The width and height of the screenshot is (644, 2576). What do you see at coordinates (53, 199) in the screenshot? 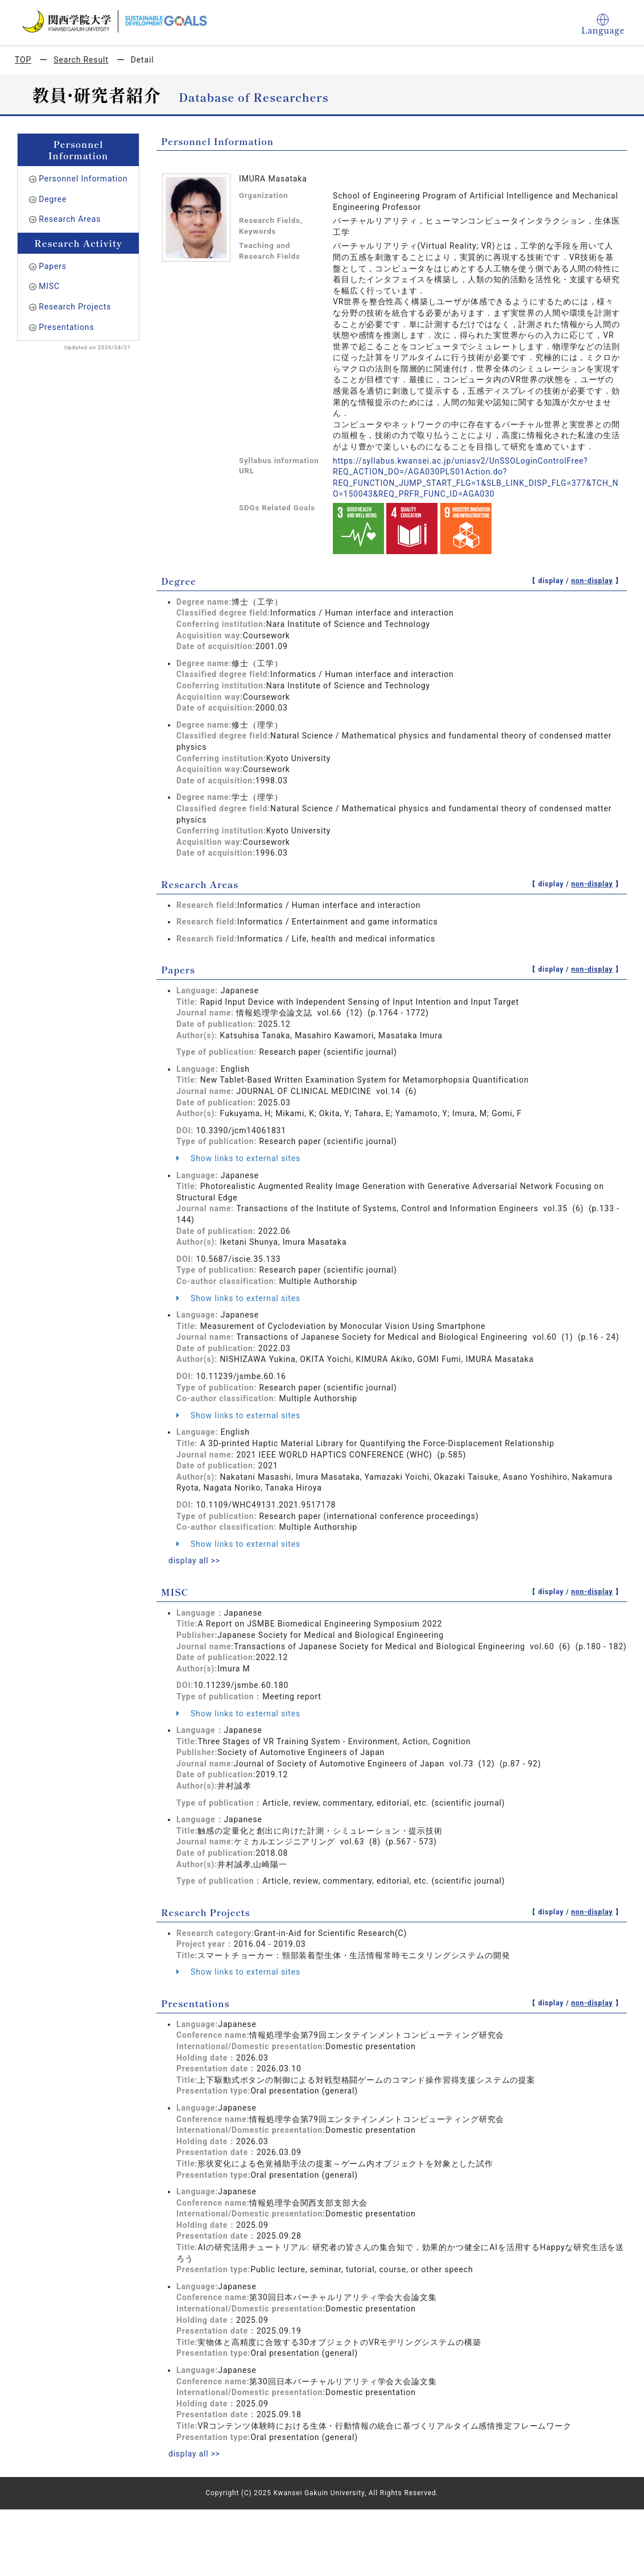
I see `Degree` at bounding box center [53, 199].